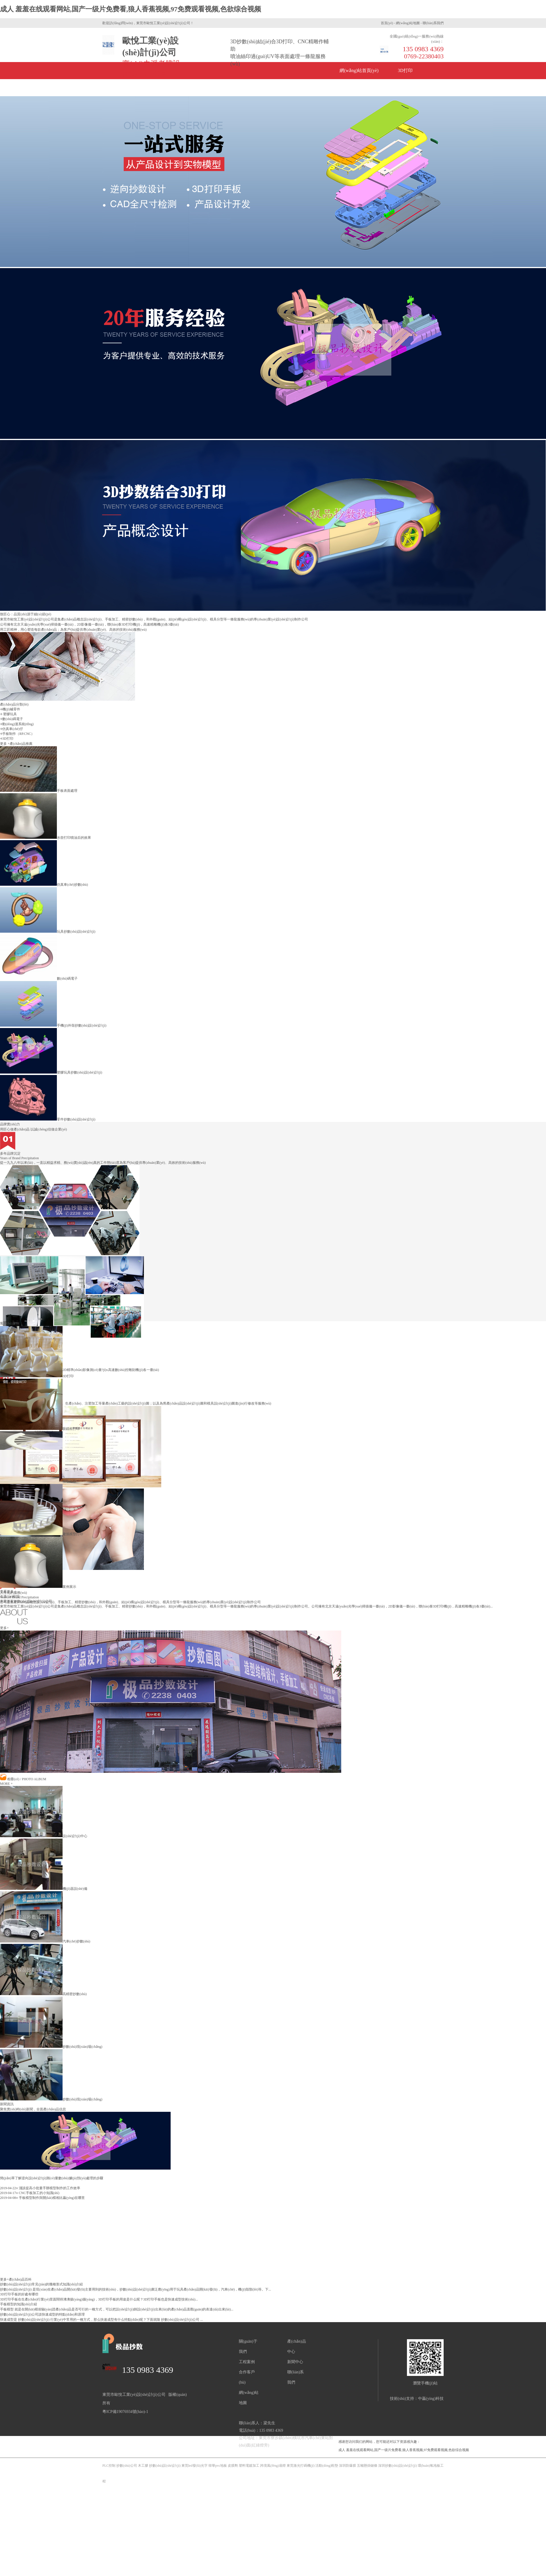 The width and height of the screenshot is (546, 2576). What do you see at coordinates (5, 744) in the screenshot?
I see `更多 +` at bounding box center [5, 744].